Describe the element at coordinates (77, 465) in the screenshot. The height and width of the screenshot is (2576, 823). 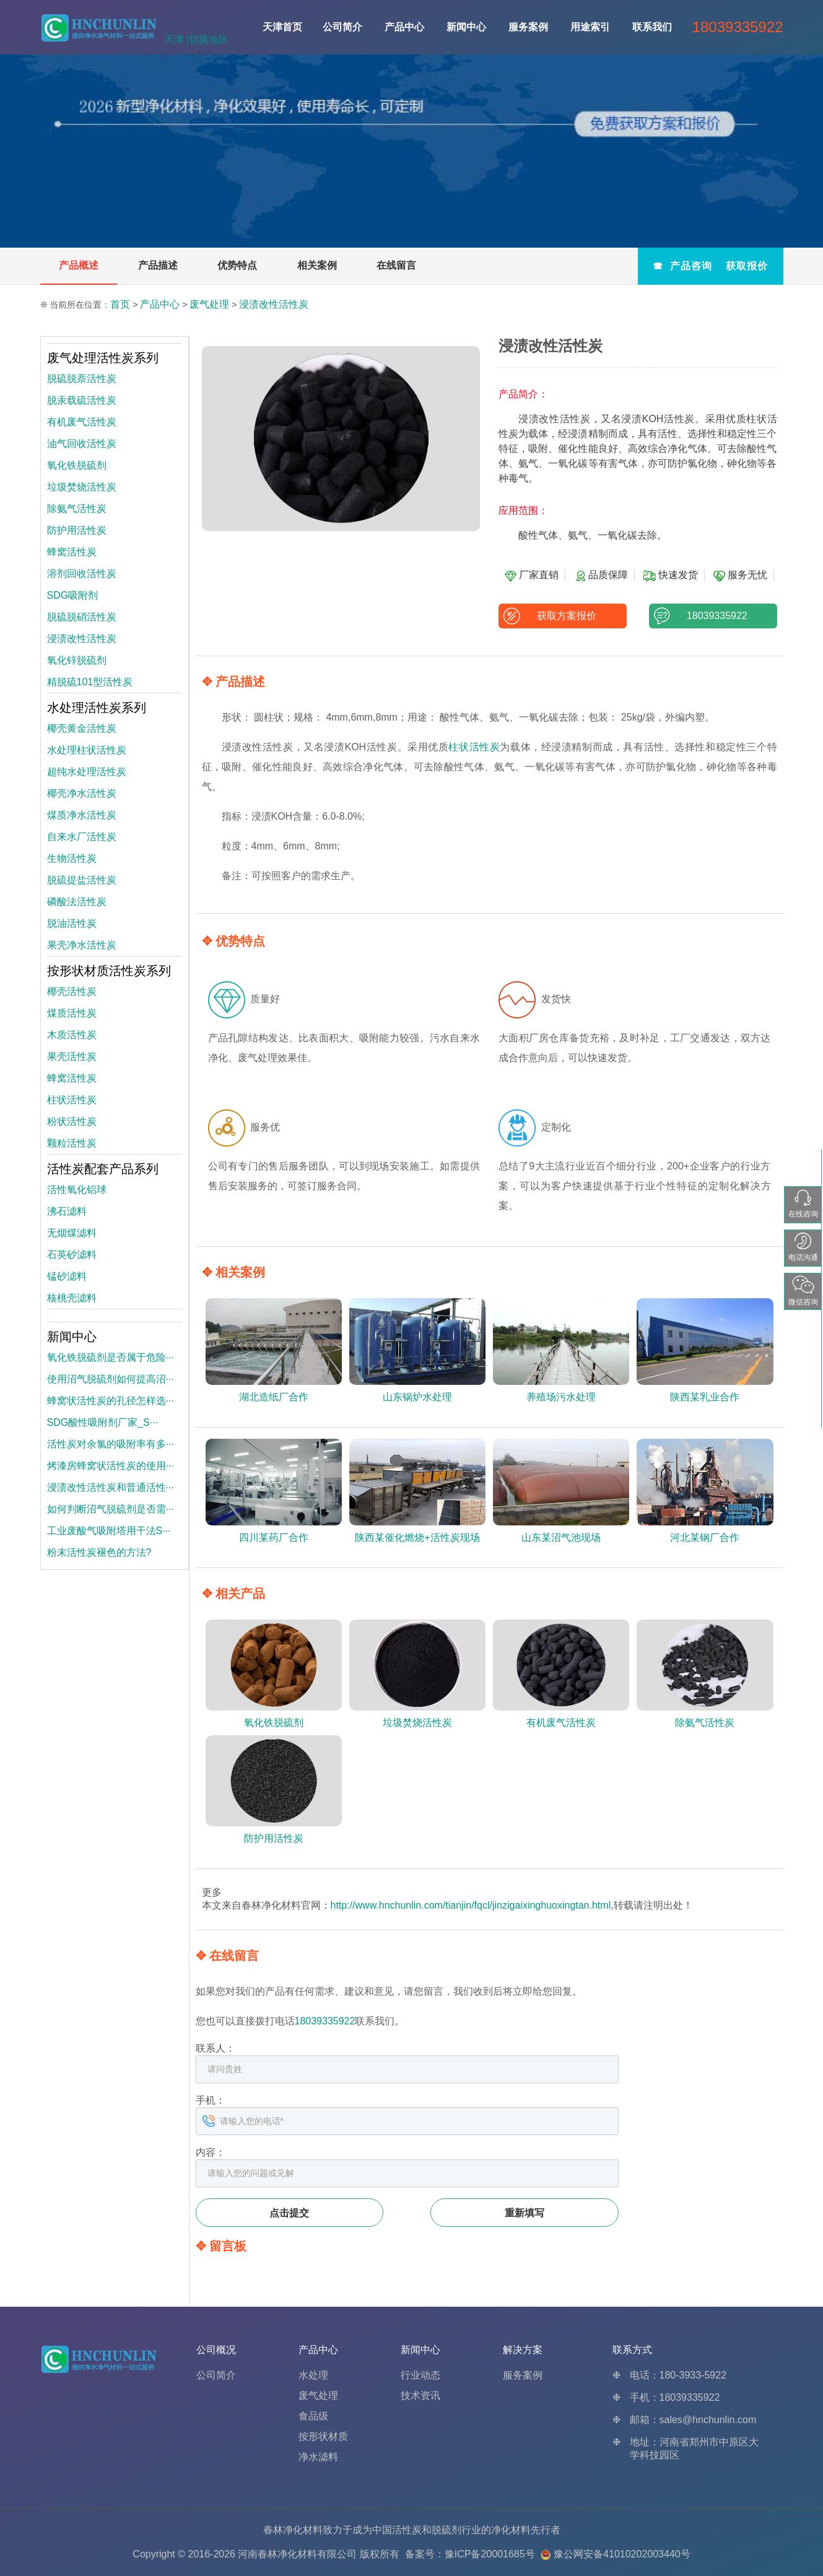
I see `氧化铁脱硫剂` at that location.